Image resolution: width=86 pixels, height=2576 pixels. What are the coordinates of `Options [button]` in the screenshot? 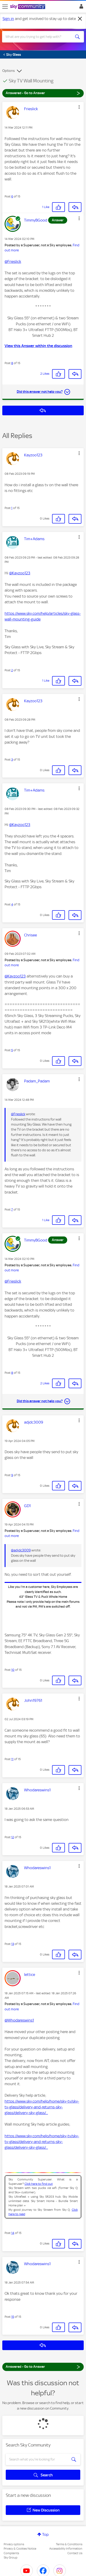 It's located at (8, 71).